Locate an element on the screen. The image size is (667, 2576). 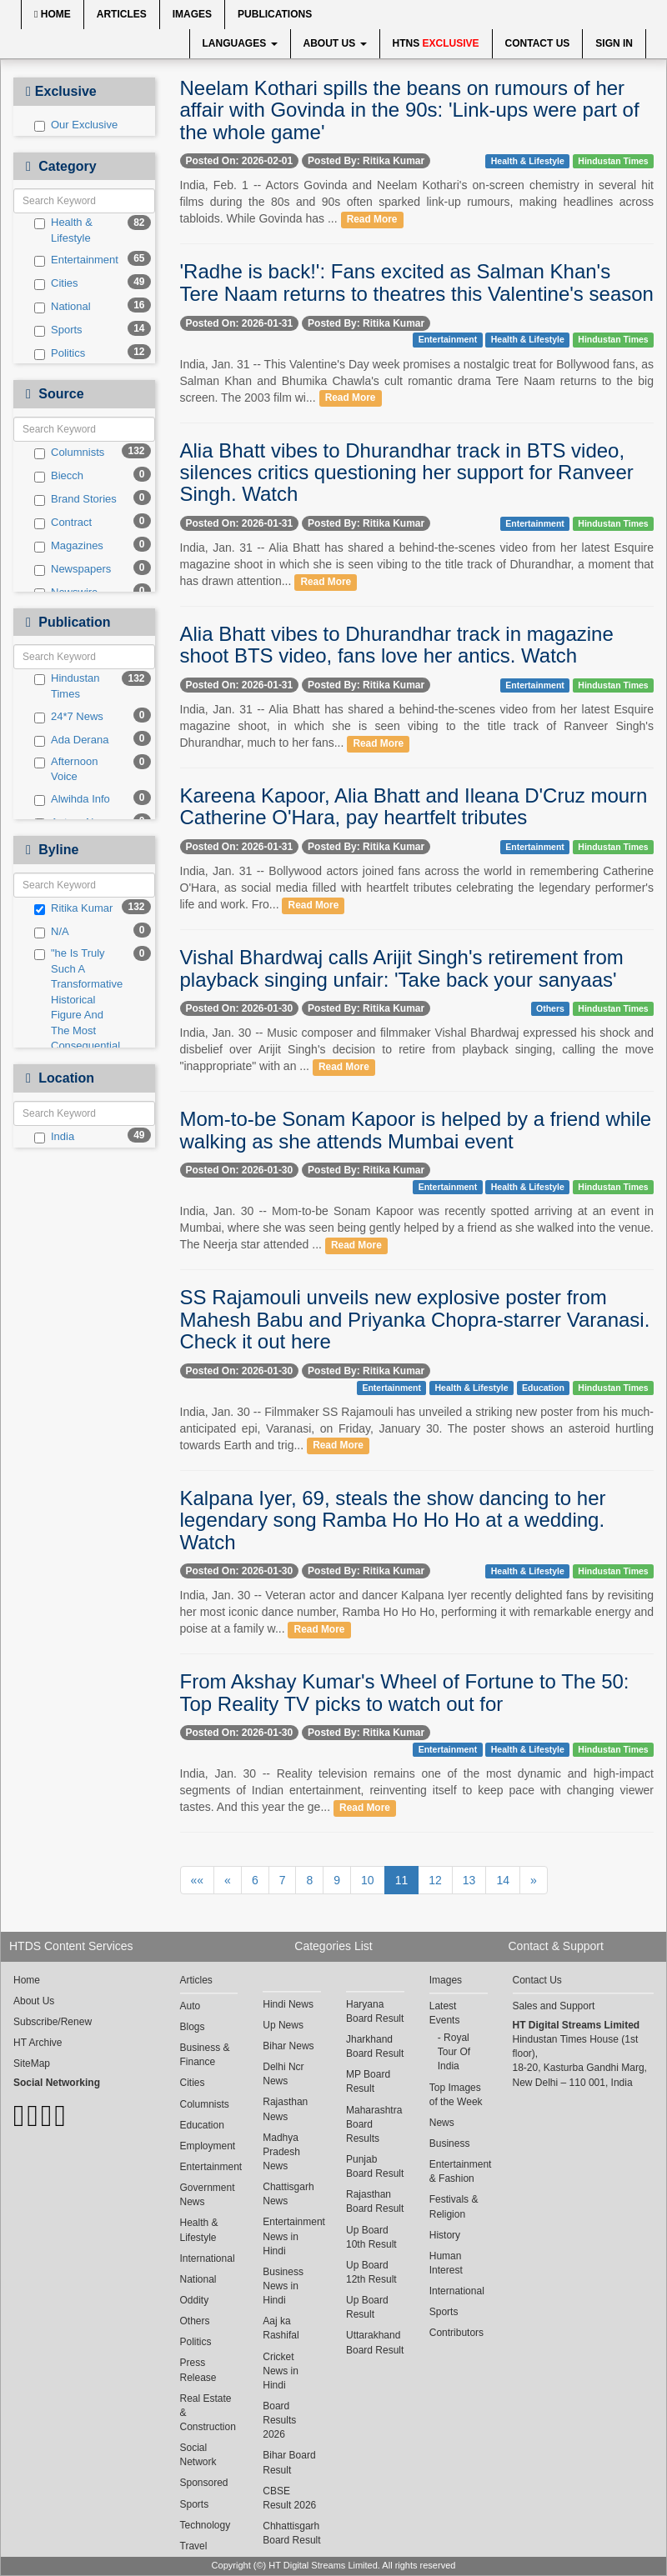
History is located at coordinates (444, 2235).